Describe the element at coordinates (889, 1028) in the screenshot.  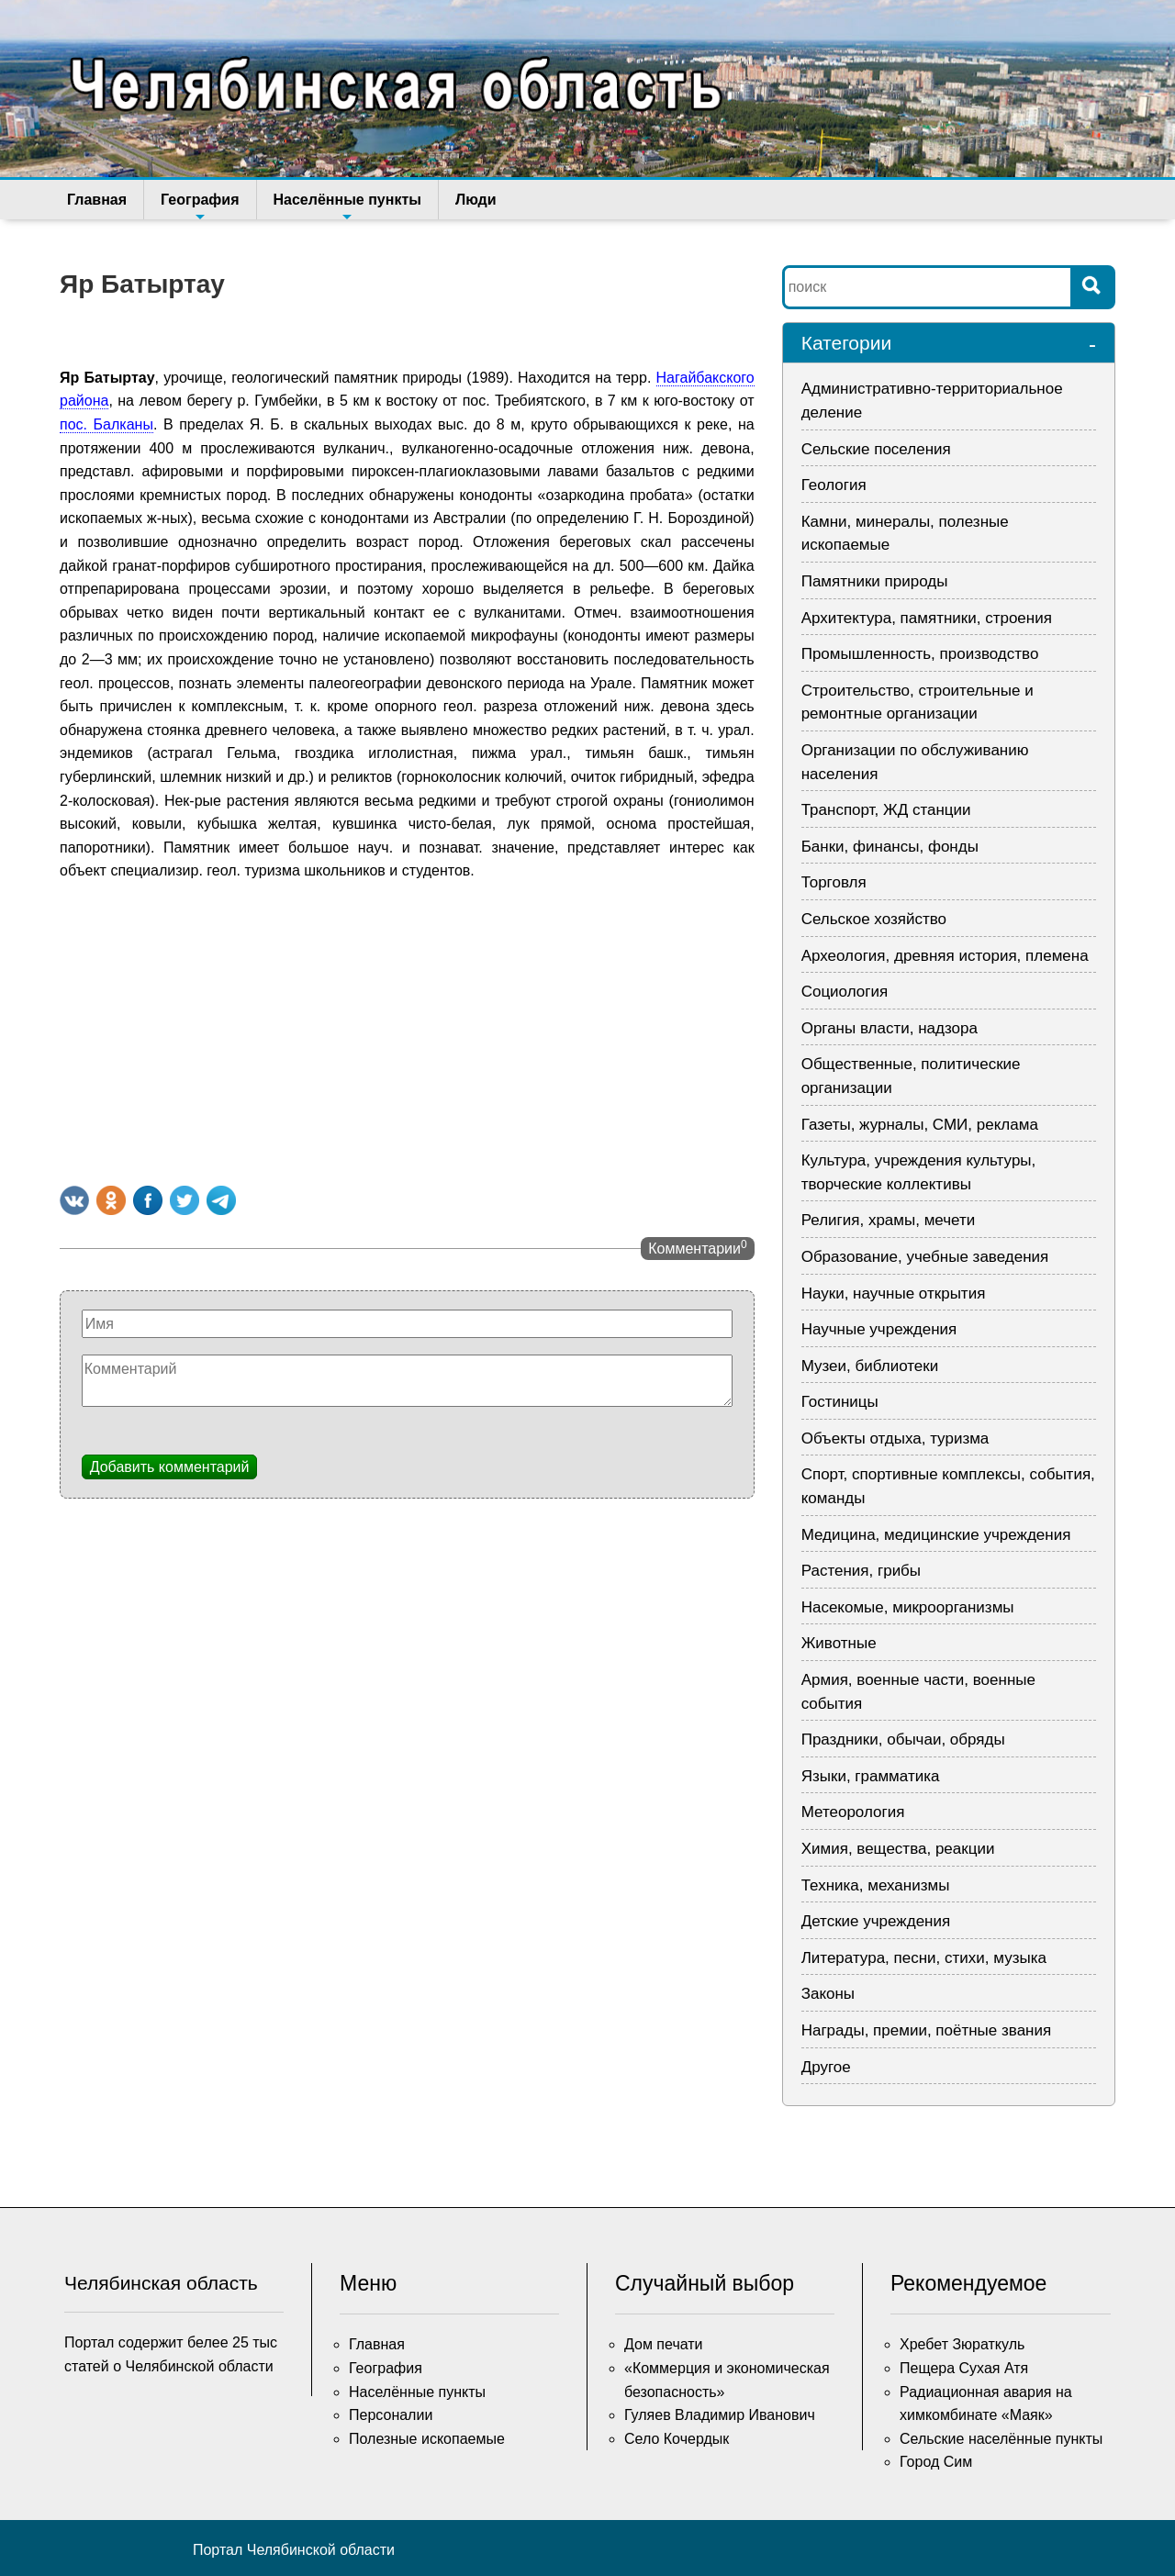
I see `Органы власти, надзора` at that location.